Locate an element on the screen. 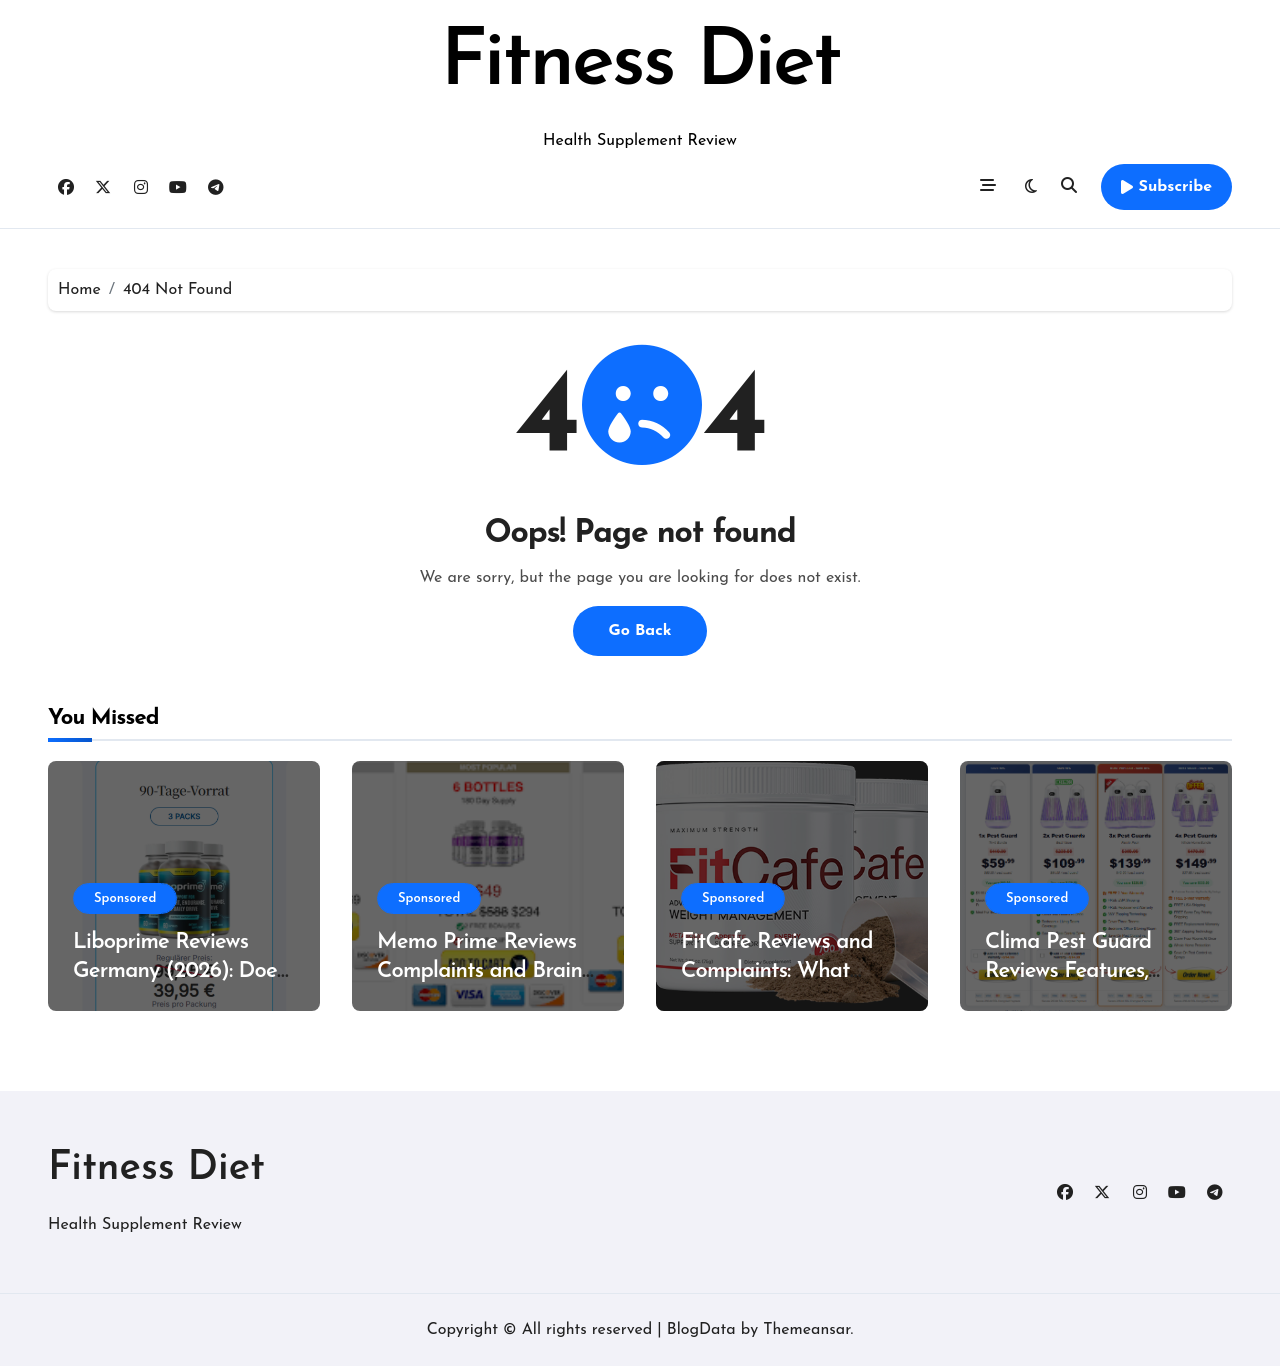 Image resolution: width=1280 pixels, height=1366 pixels. Memo Prime Reviews Complaints and Brain Support Formula? is located at coordinates (479, 971).